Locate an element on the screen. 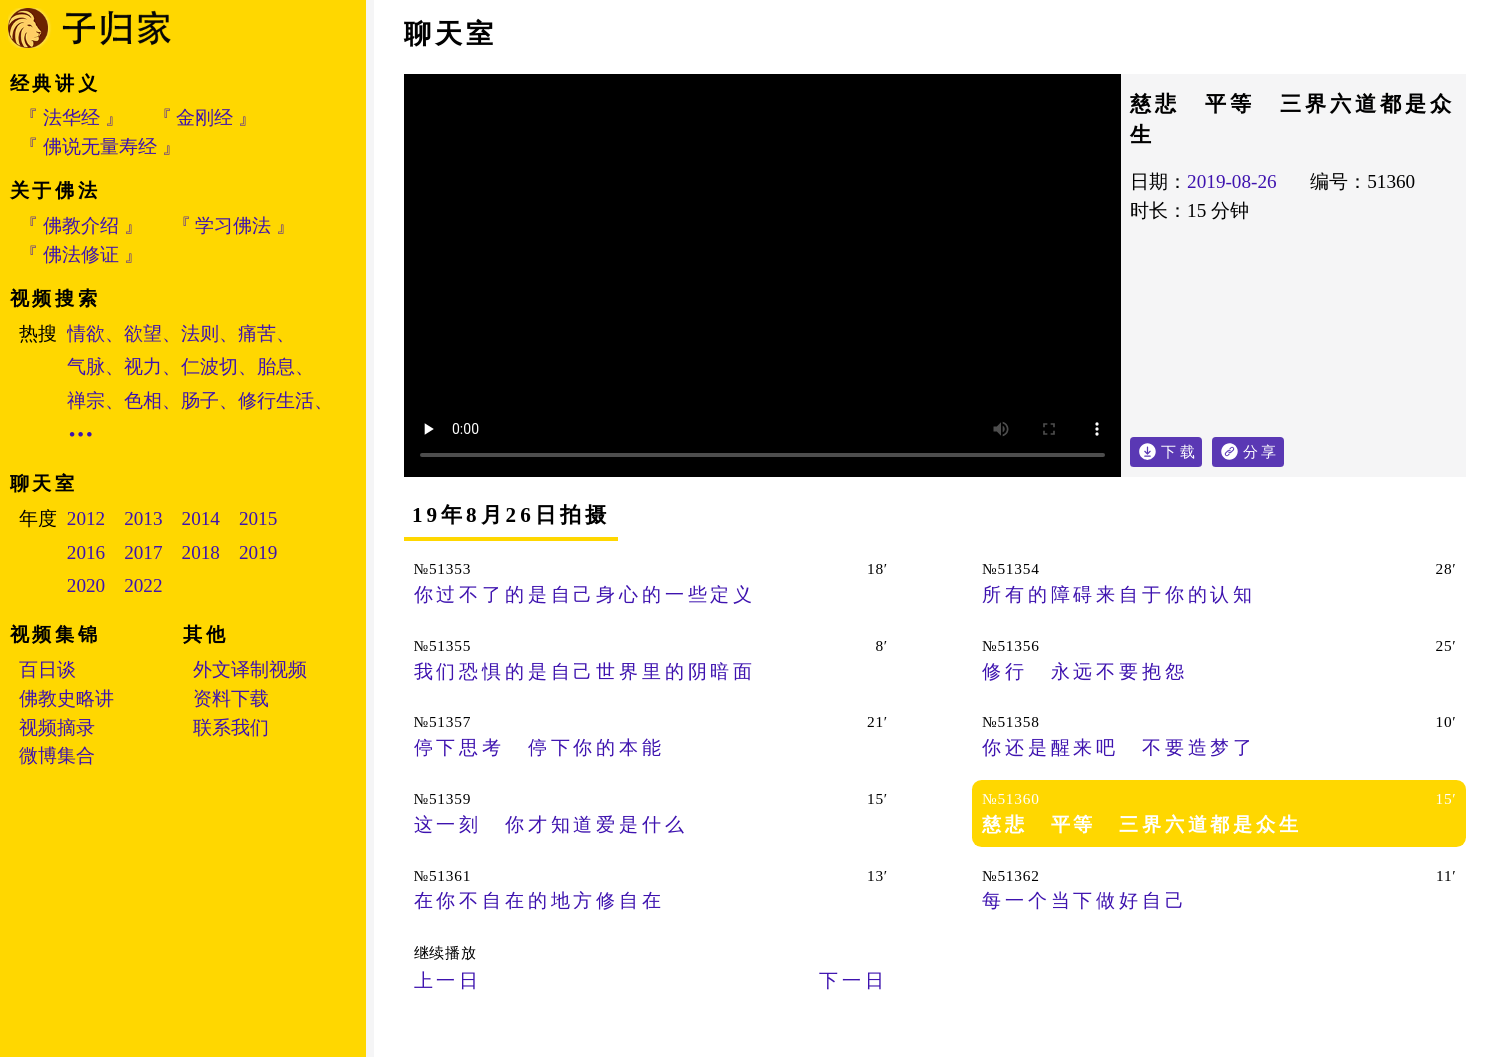 This screenshot has height=1057, width=1496. ••• is located at coordinates (82, 434).